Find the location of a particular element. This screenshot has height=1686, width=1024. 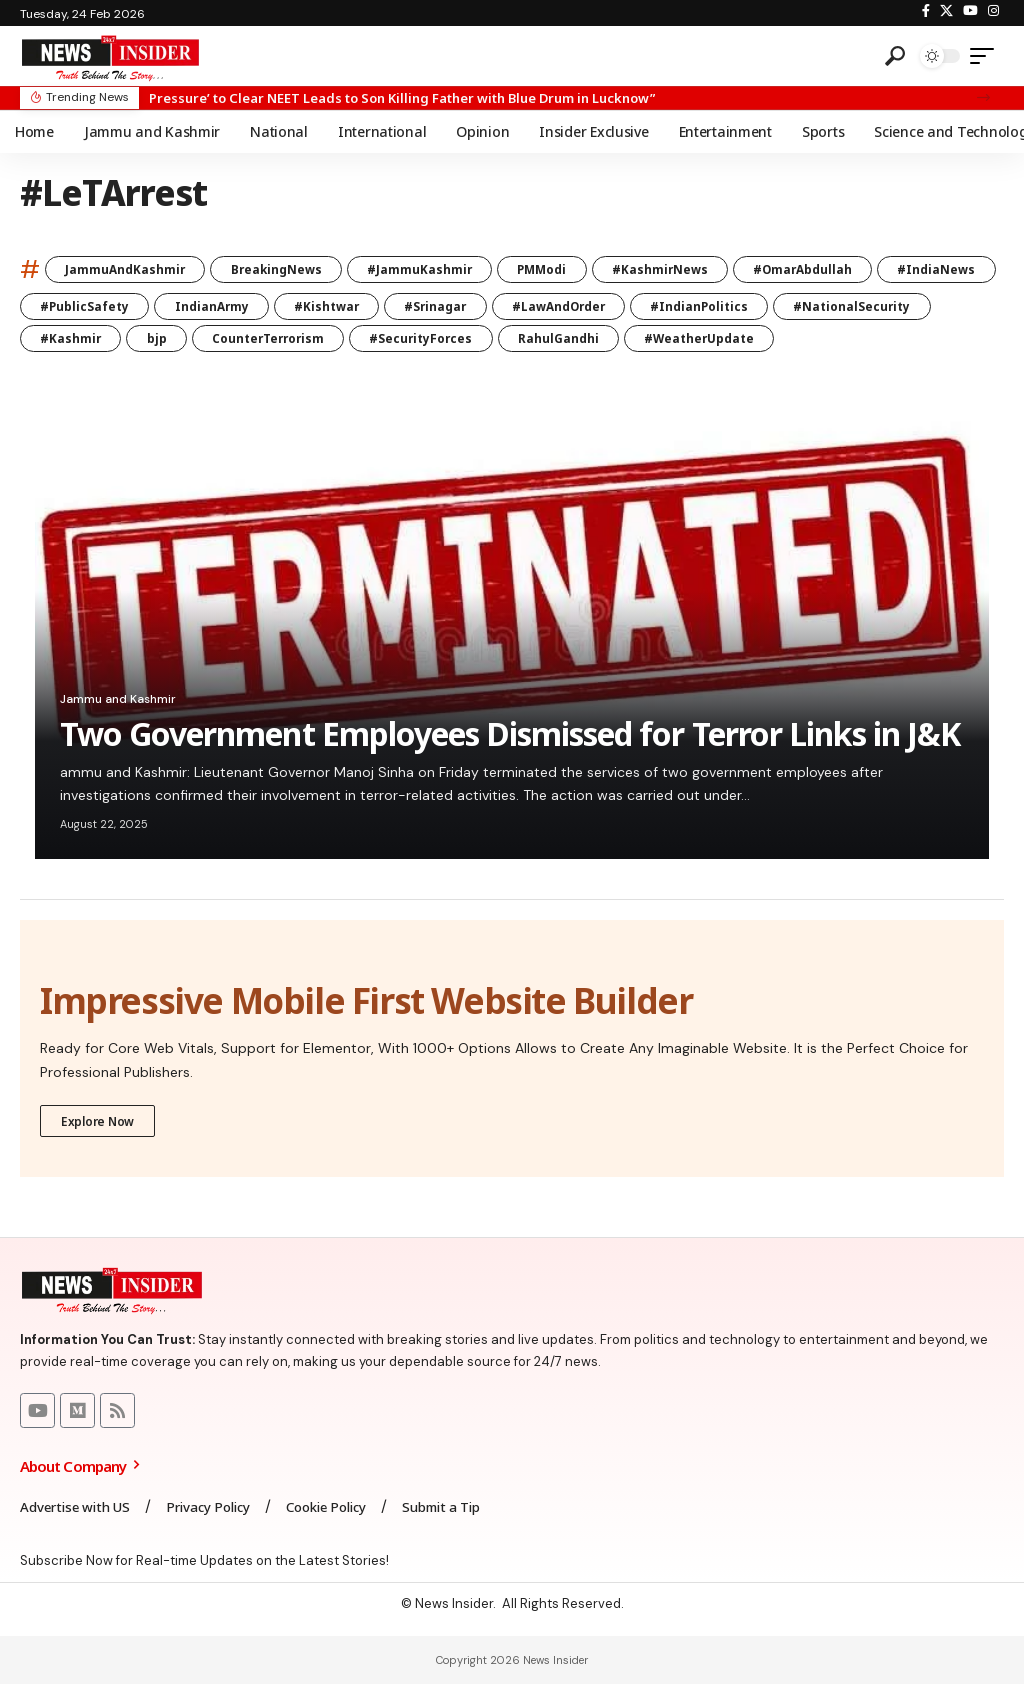

#WeatherUpdate is located at coordinates (881, 339).